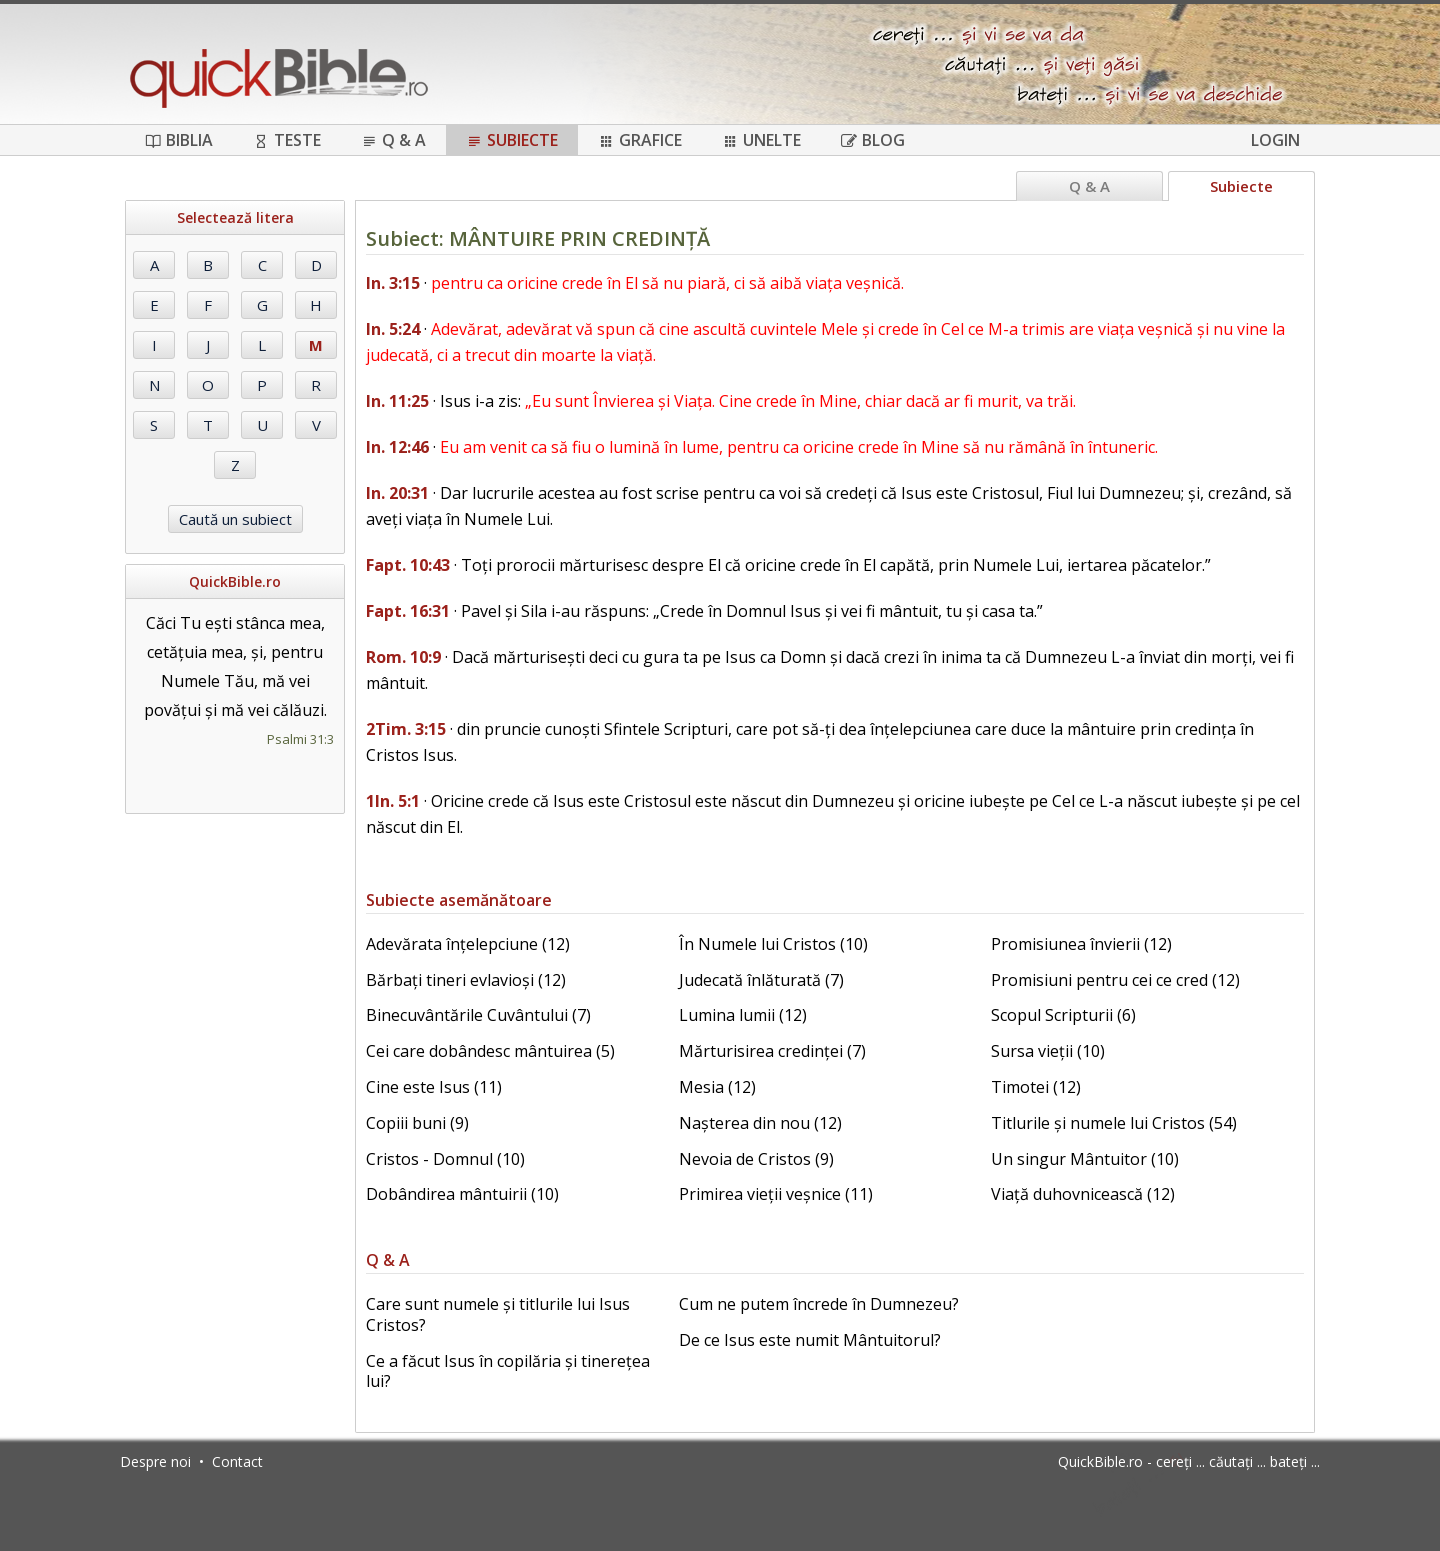 The height and width of the screenshot is (1551, 1440). I want to click on Biblia, so click(179, 140).